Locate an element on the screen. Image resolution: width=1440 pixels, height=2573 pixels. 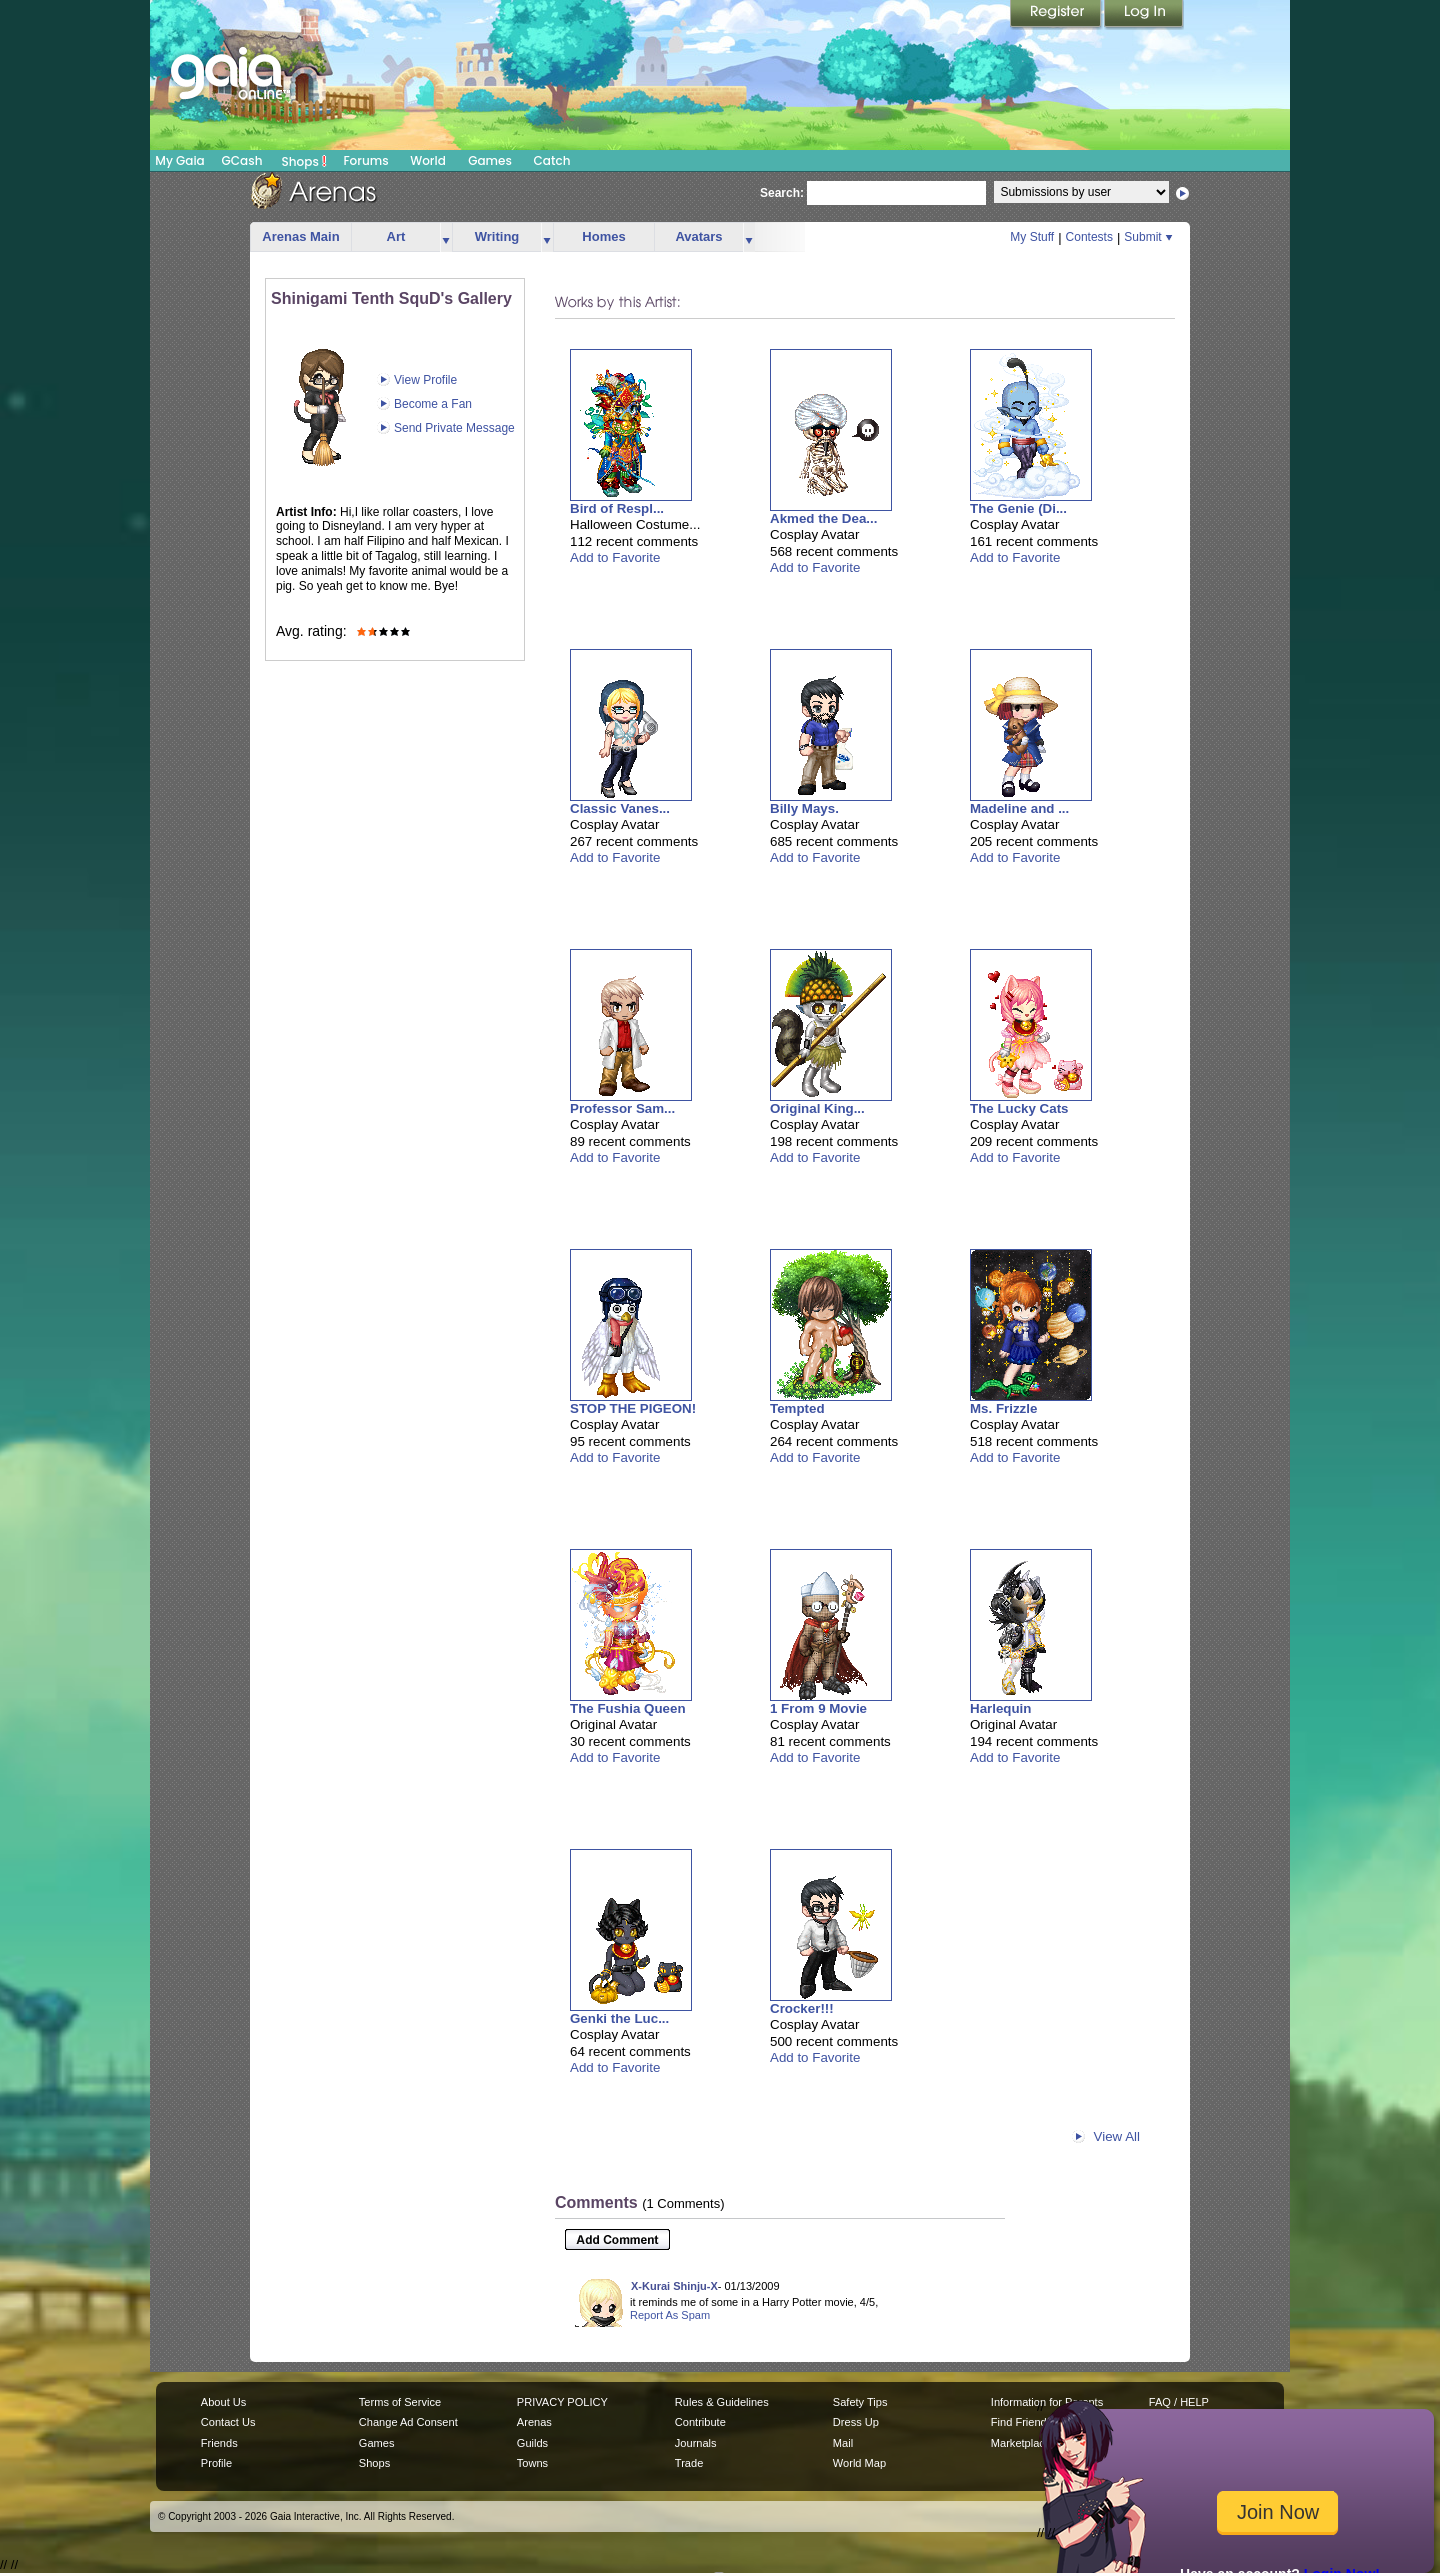
Tempted is located at coordinates (797, 1408).